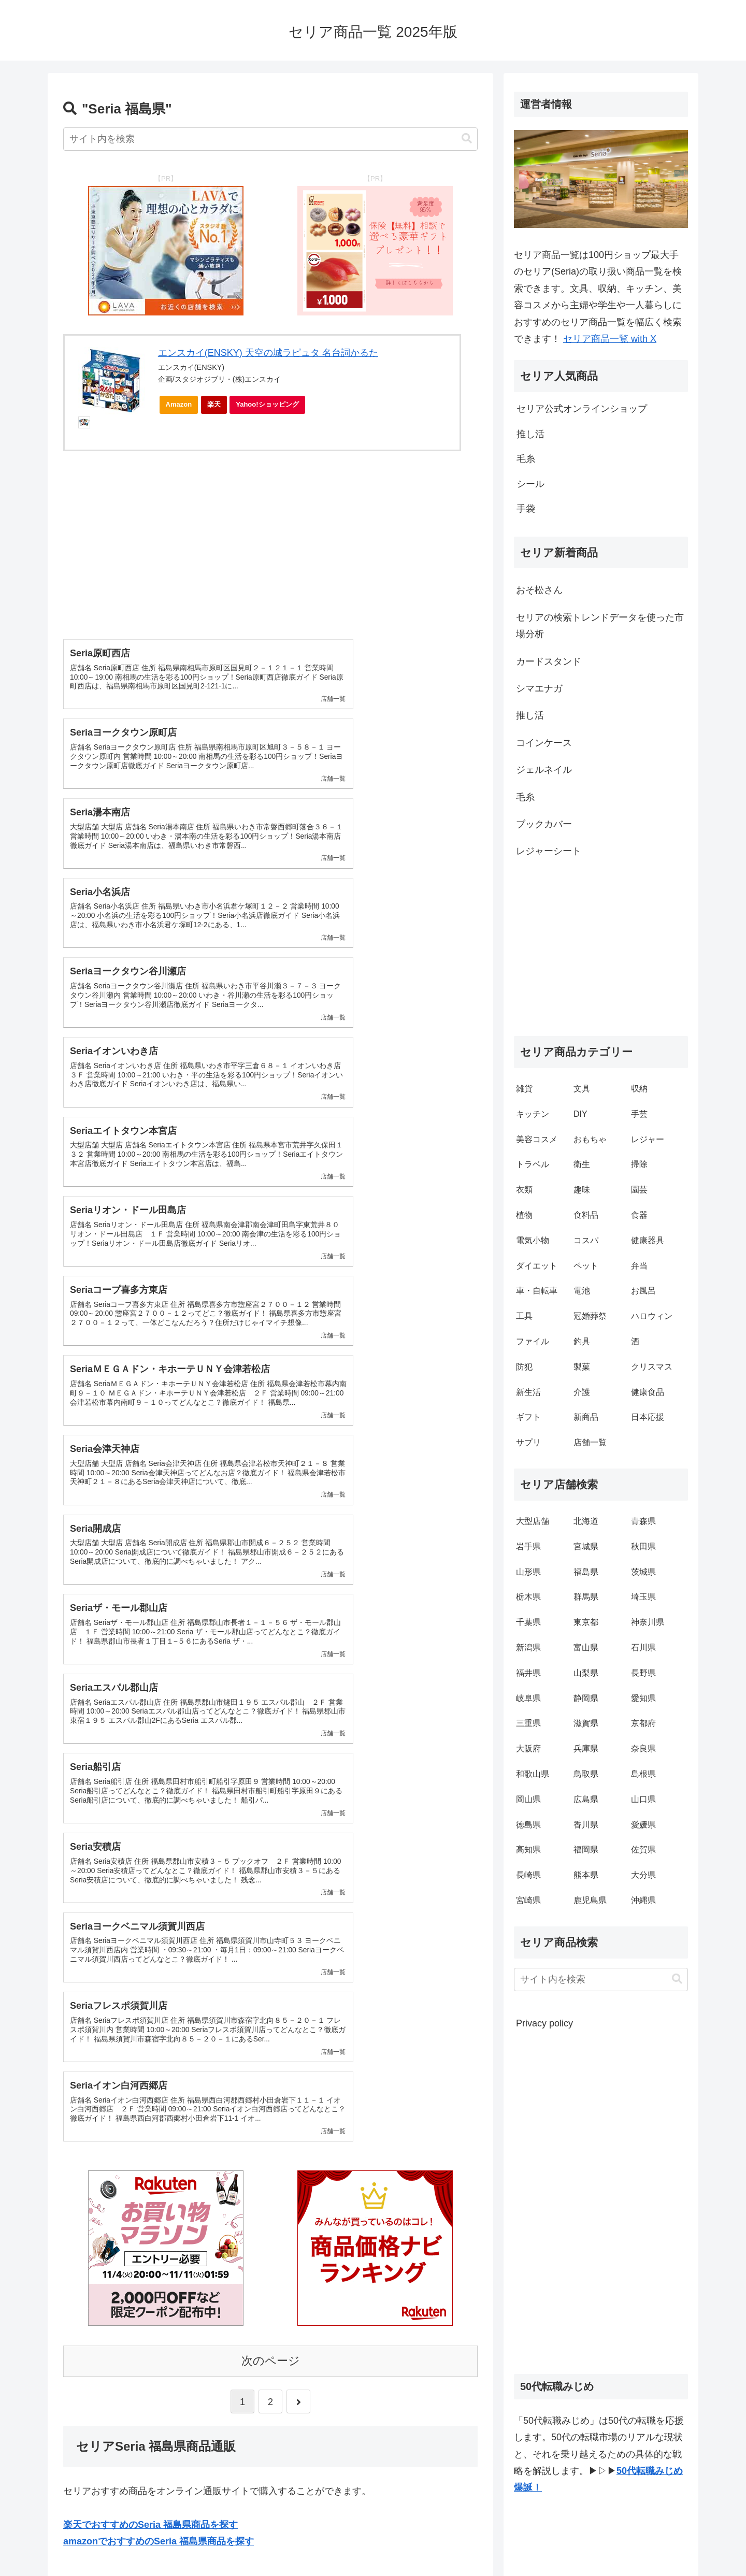 This screenshot has height=2576, width=746. I want to click on 毛糸, so click(525, 797).